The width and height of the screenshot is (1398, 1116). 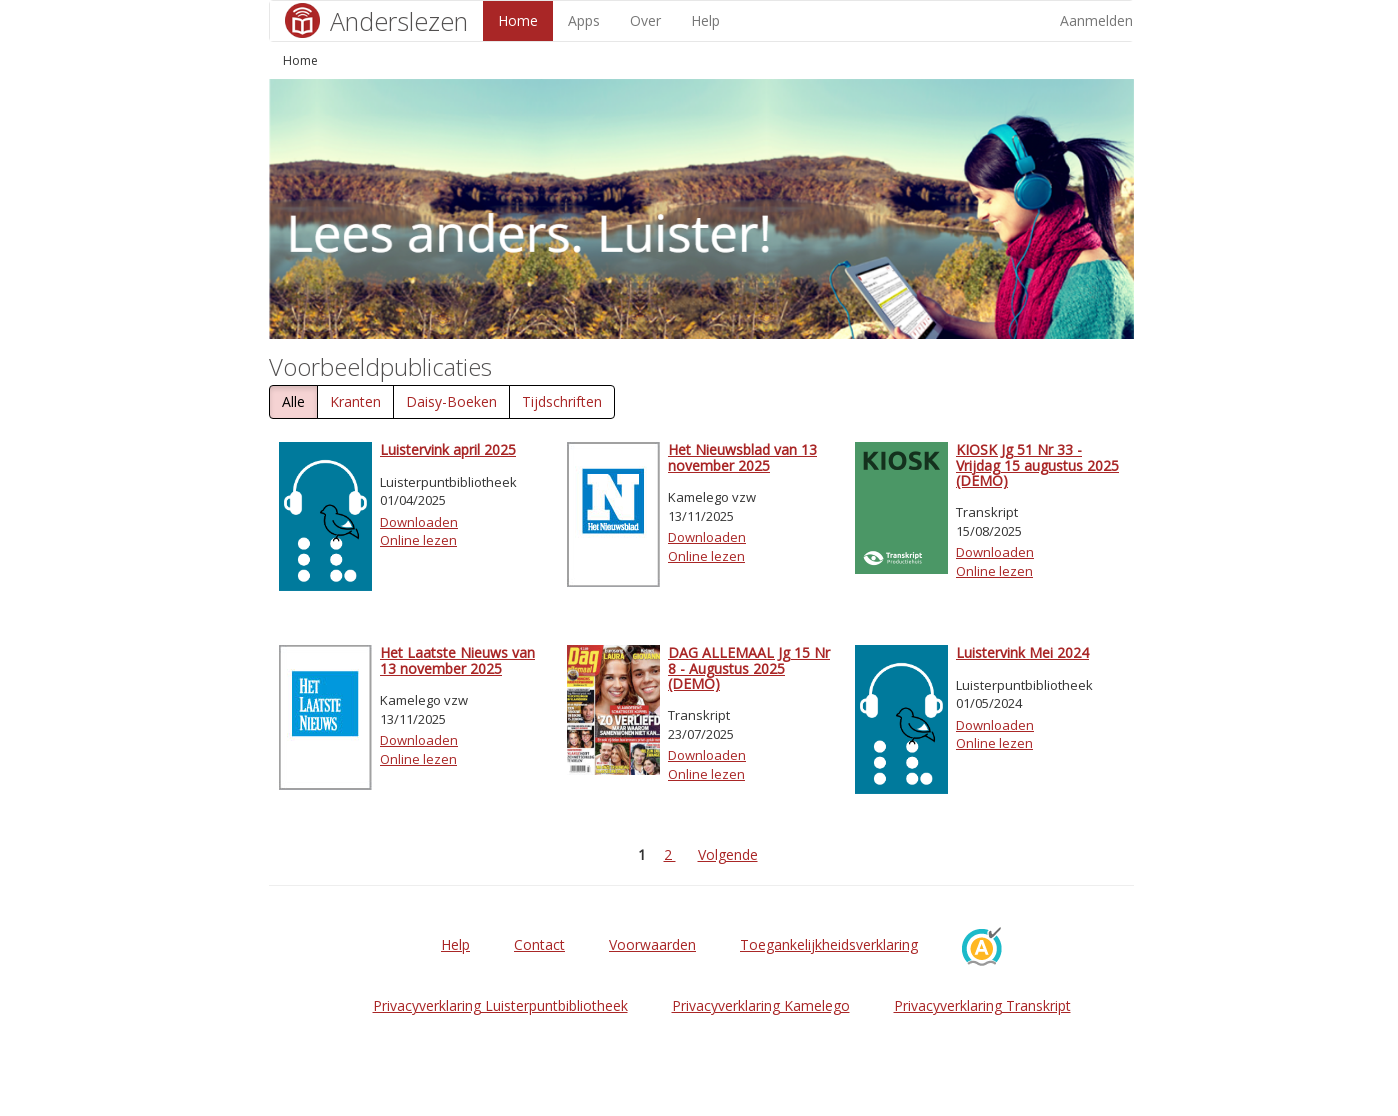 I want to click on Toegankelijkheidsverklaring, so click(x=829, y=944).